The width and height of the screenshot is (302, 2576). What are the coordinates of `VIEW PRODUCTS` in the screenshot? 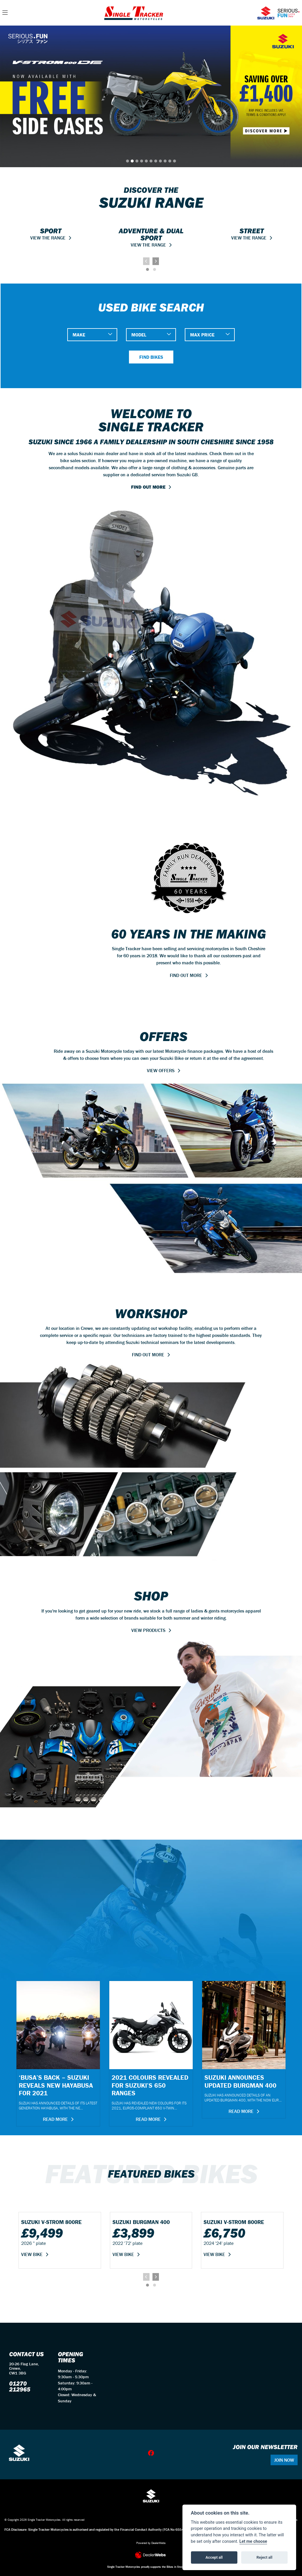 It's located at (148, 1630).